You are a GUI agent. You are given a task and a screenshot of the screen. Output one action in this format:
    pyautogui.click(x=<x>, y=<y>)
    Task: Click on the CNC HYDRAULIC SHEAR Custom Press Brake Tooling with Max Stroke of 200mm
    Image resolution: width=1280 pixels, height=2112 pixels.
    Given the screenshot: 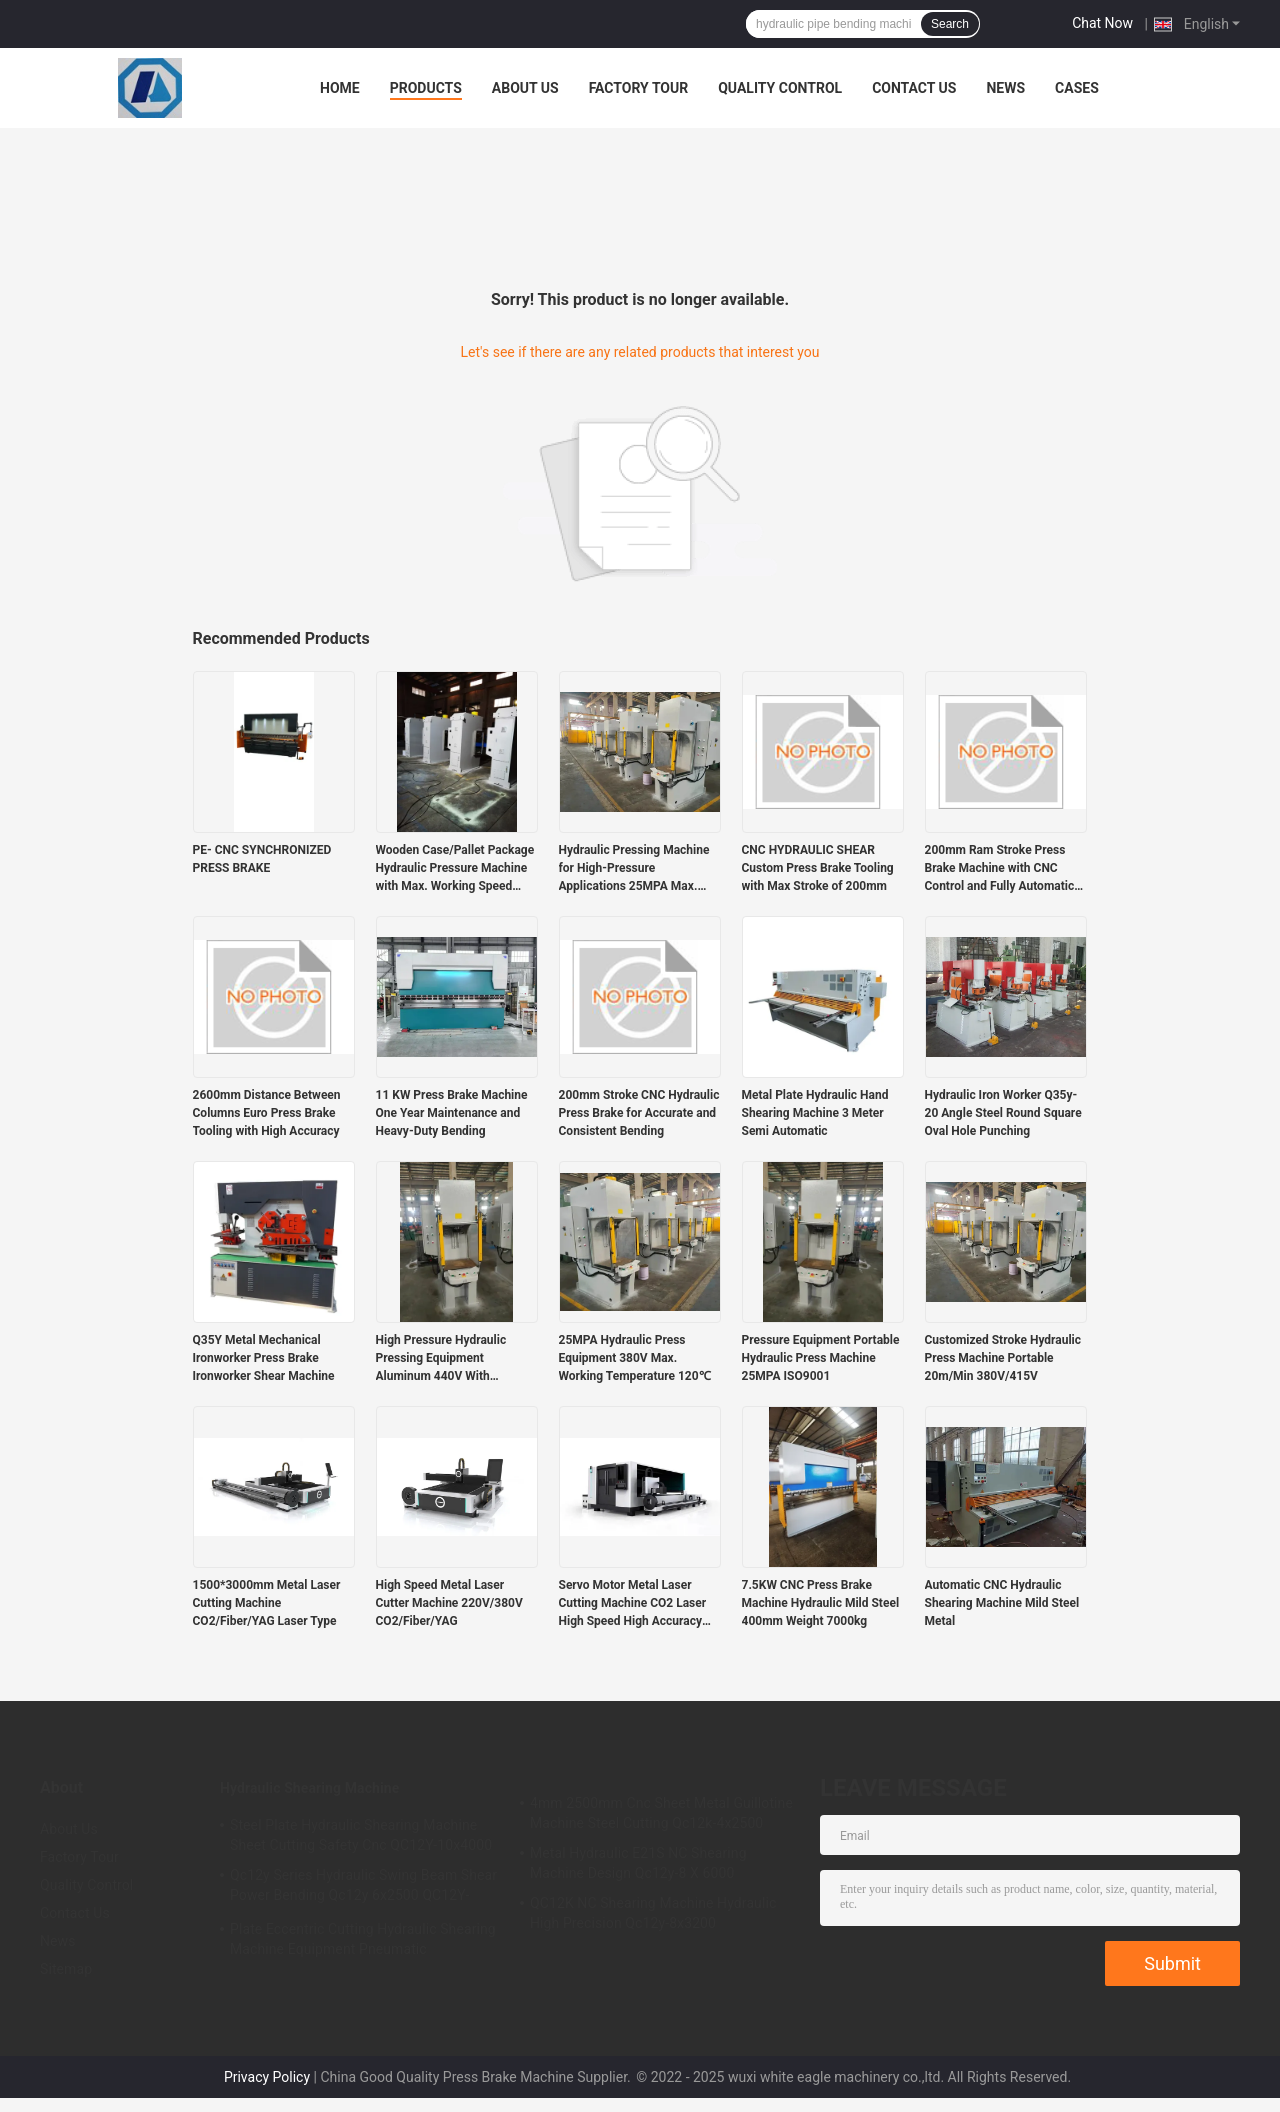 What is the action you would take?
    pyautogui.click(x=818, y=868)
    